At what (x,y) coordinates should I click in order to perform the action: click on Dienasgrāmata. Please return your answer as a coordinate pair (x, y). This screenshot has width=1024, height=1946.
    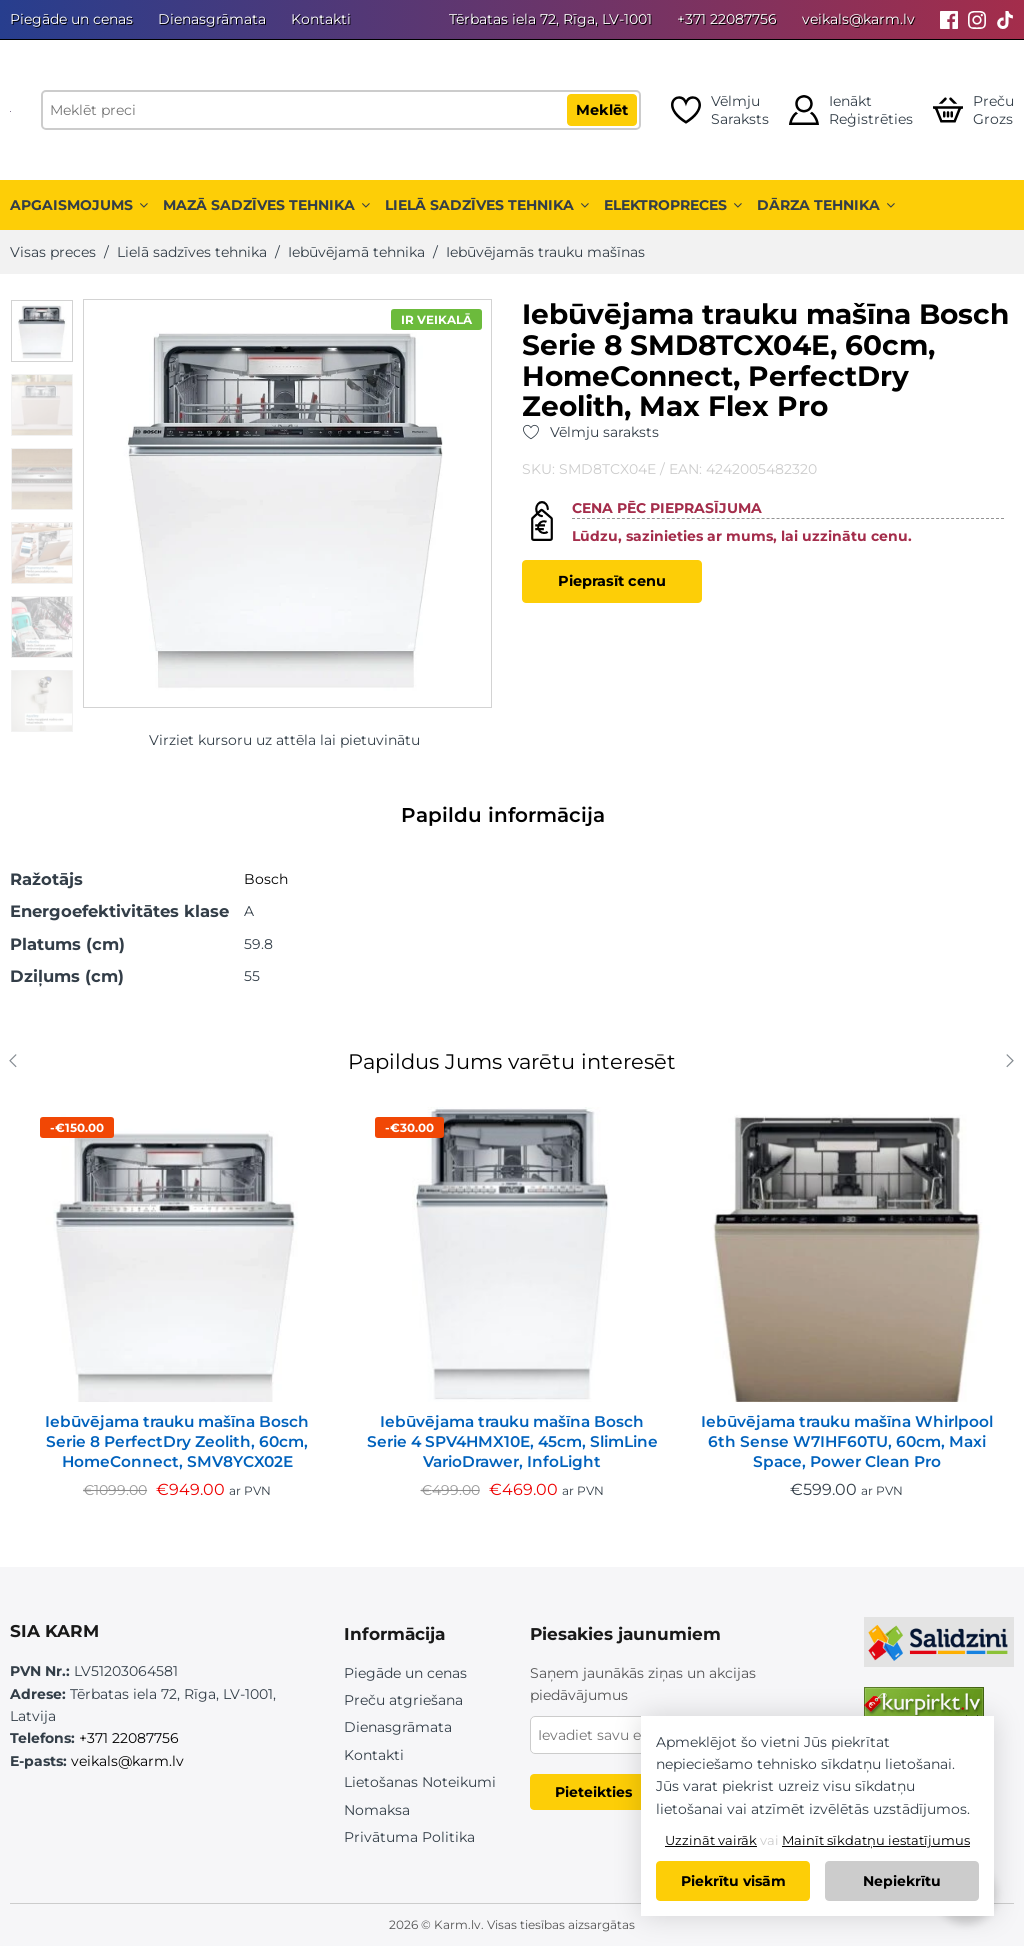
    Looking at the image, I should click on (212, 19).